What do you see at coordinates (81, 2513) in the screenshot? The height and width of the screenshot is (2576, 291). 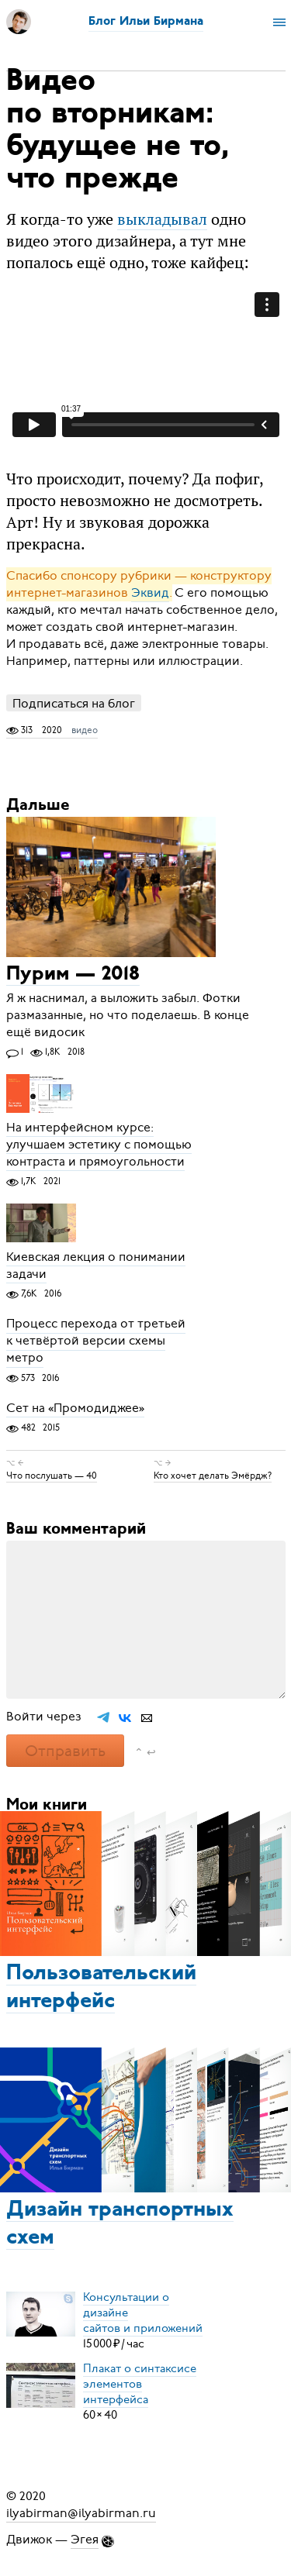 I see `ilyabirman@ilyabirman.ru` at bounding box center [81, 2513].